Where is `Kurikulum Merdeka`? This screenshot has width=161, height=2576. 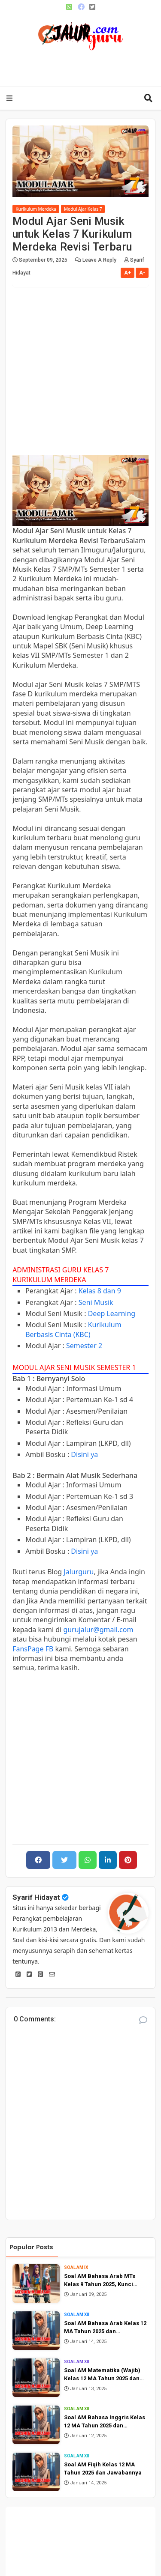 Kurikulum Merdeka is located at coordinates (35, 209).